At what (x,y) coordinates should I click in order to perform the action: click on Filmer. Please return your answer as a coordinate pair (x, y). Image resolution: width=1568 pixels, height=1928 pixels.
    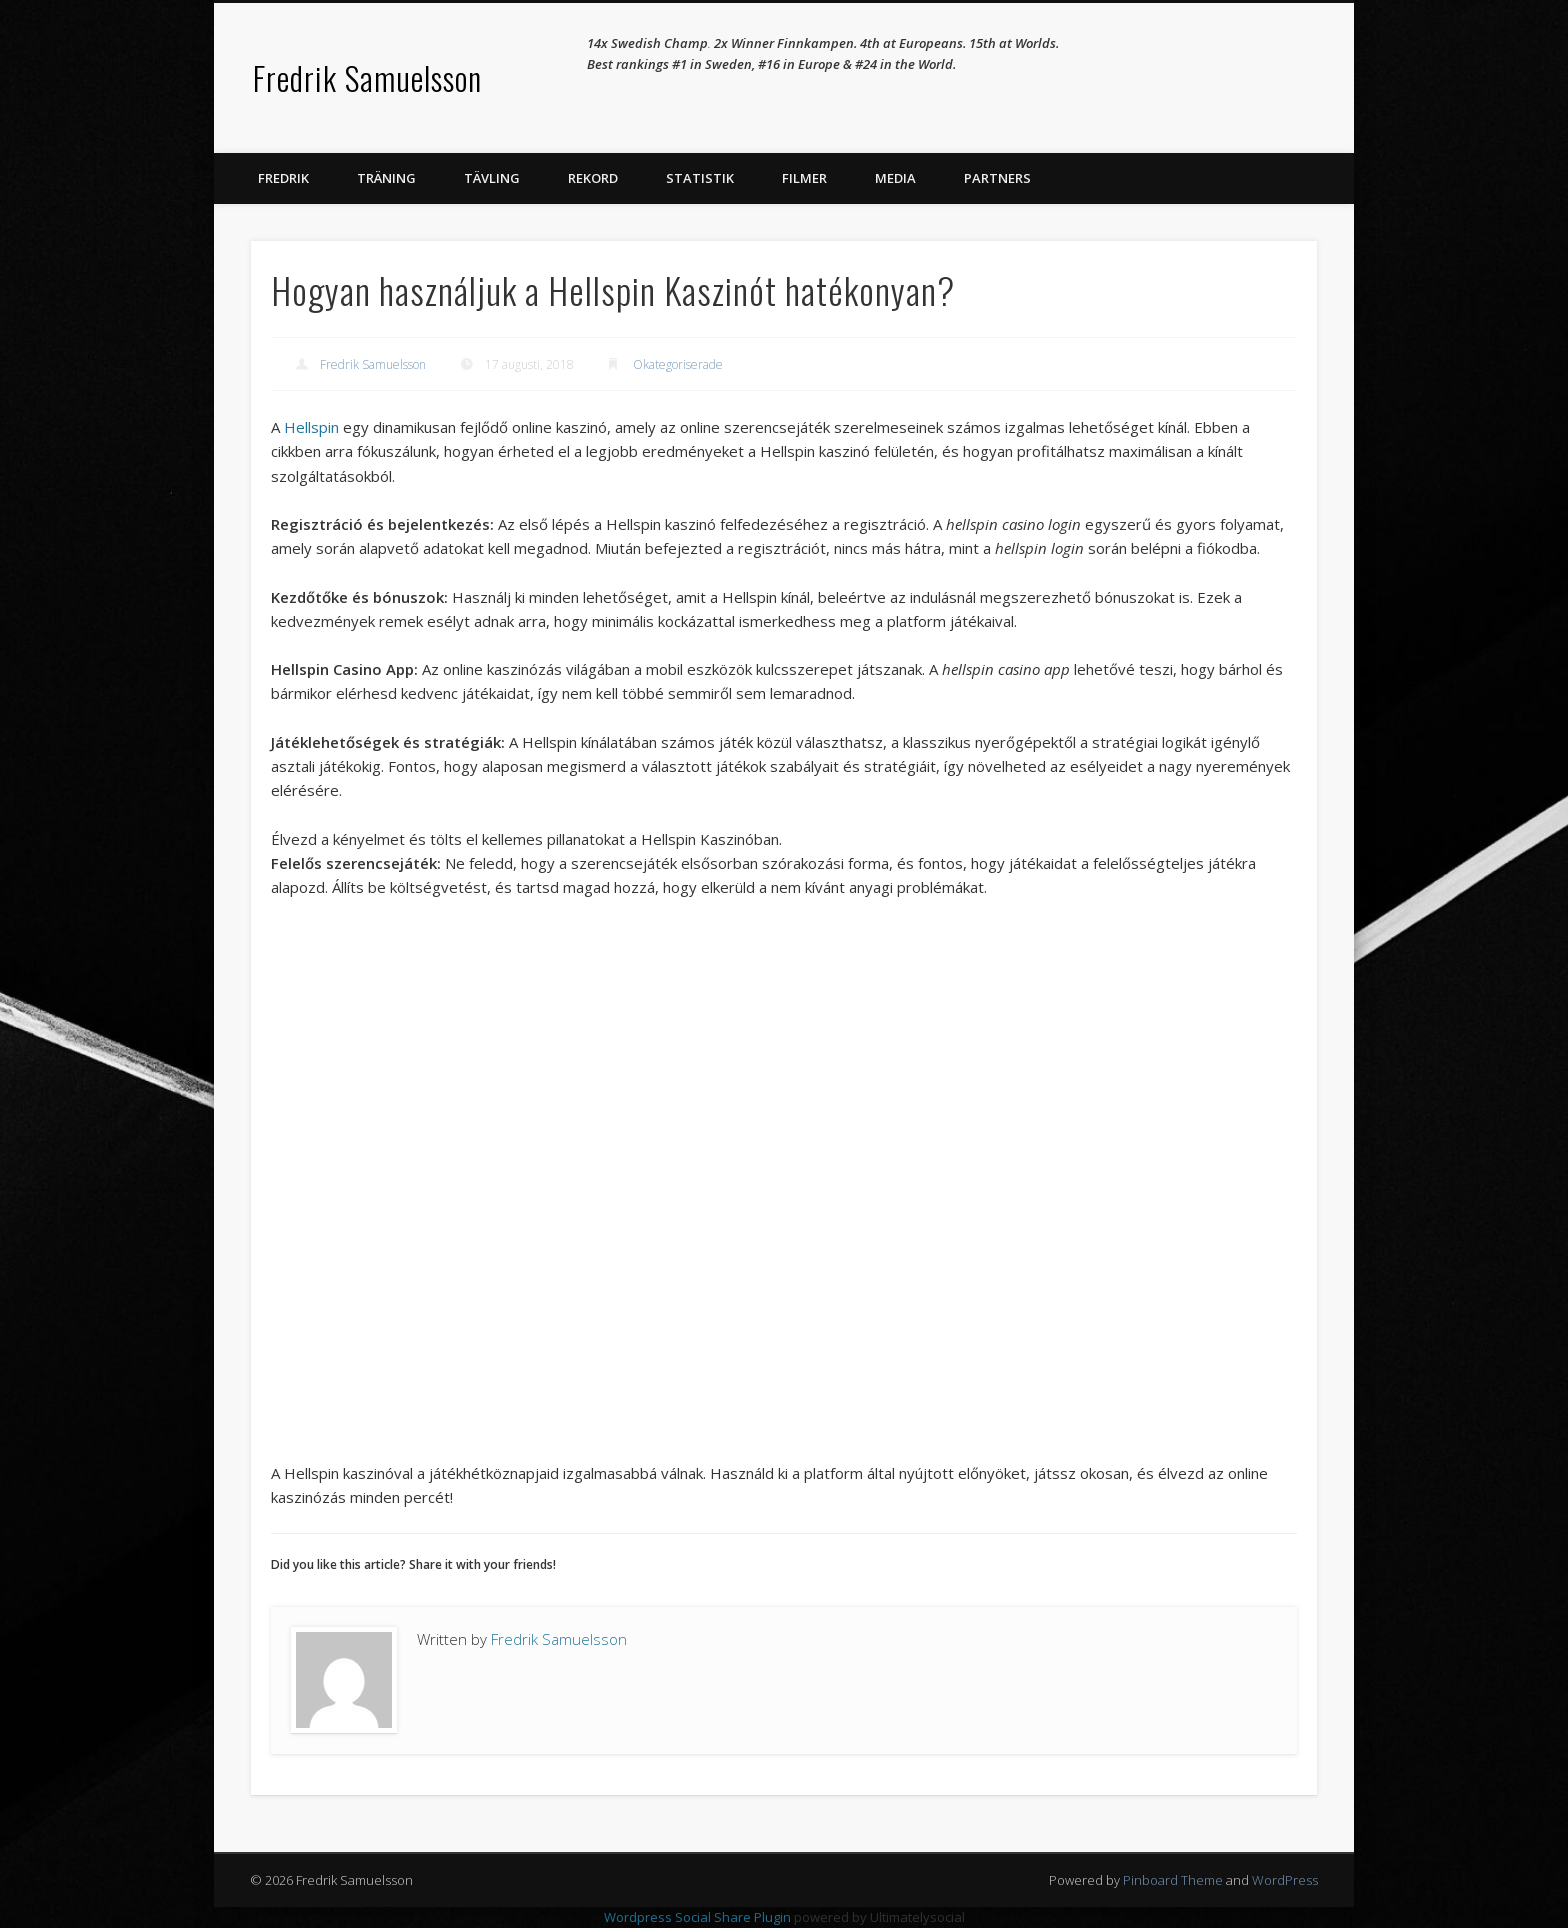
    Looking at the image, I should click on (804, 178).